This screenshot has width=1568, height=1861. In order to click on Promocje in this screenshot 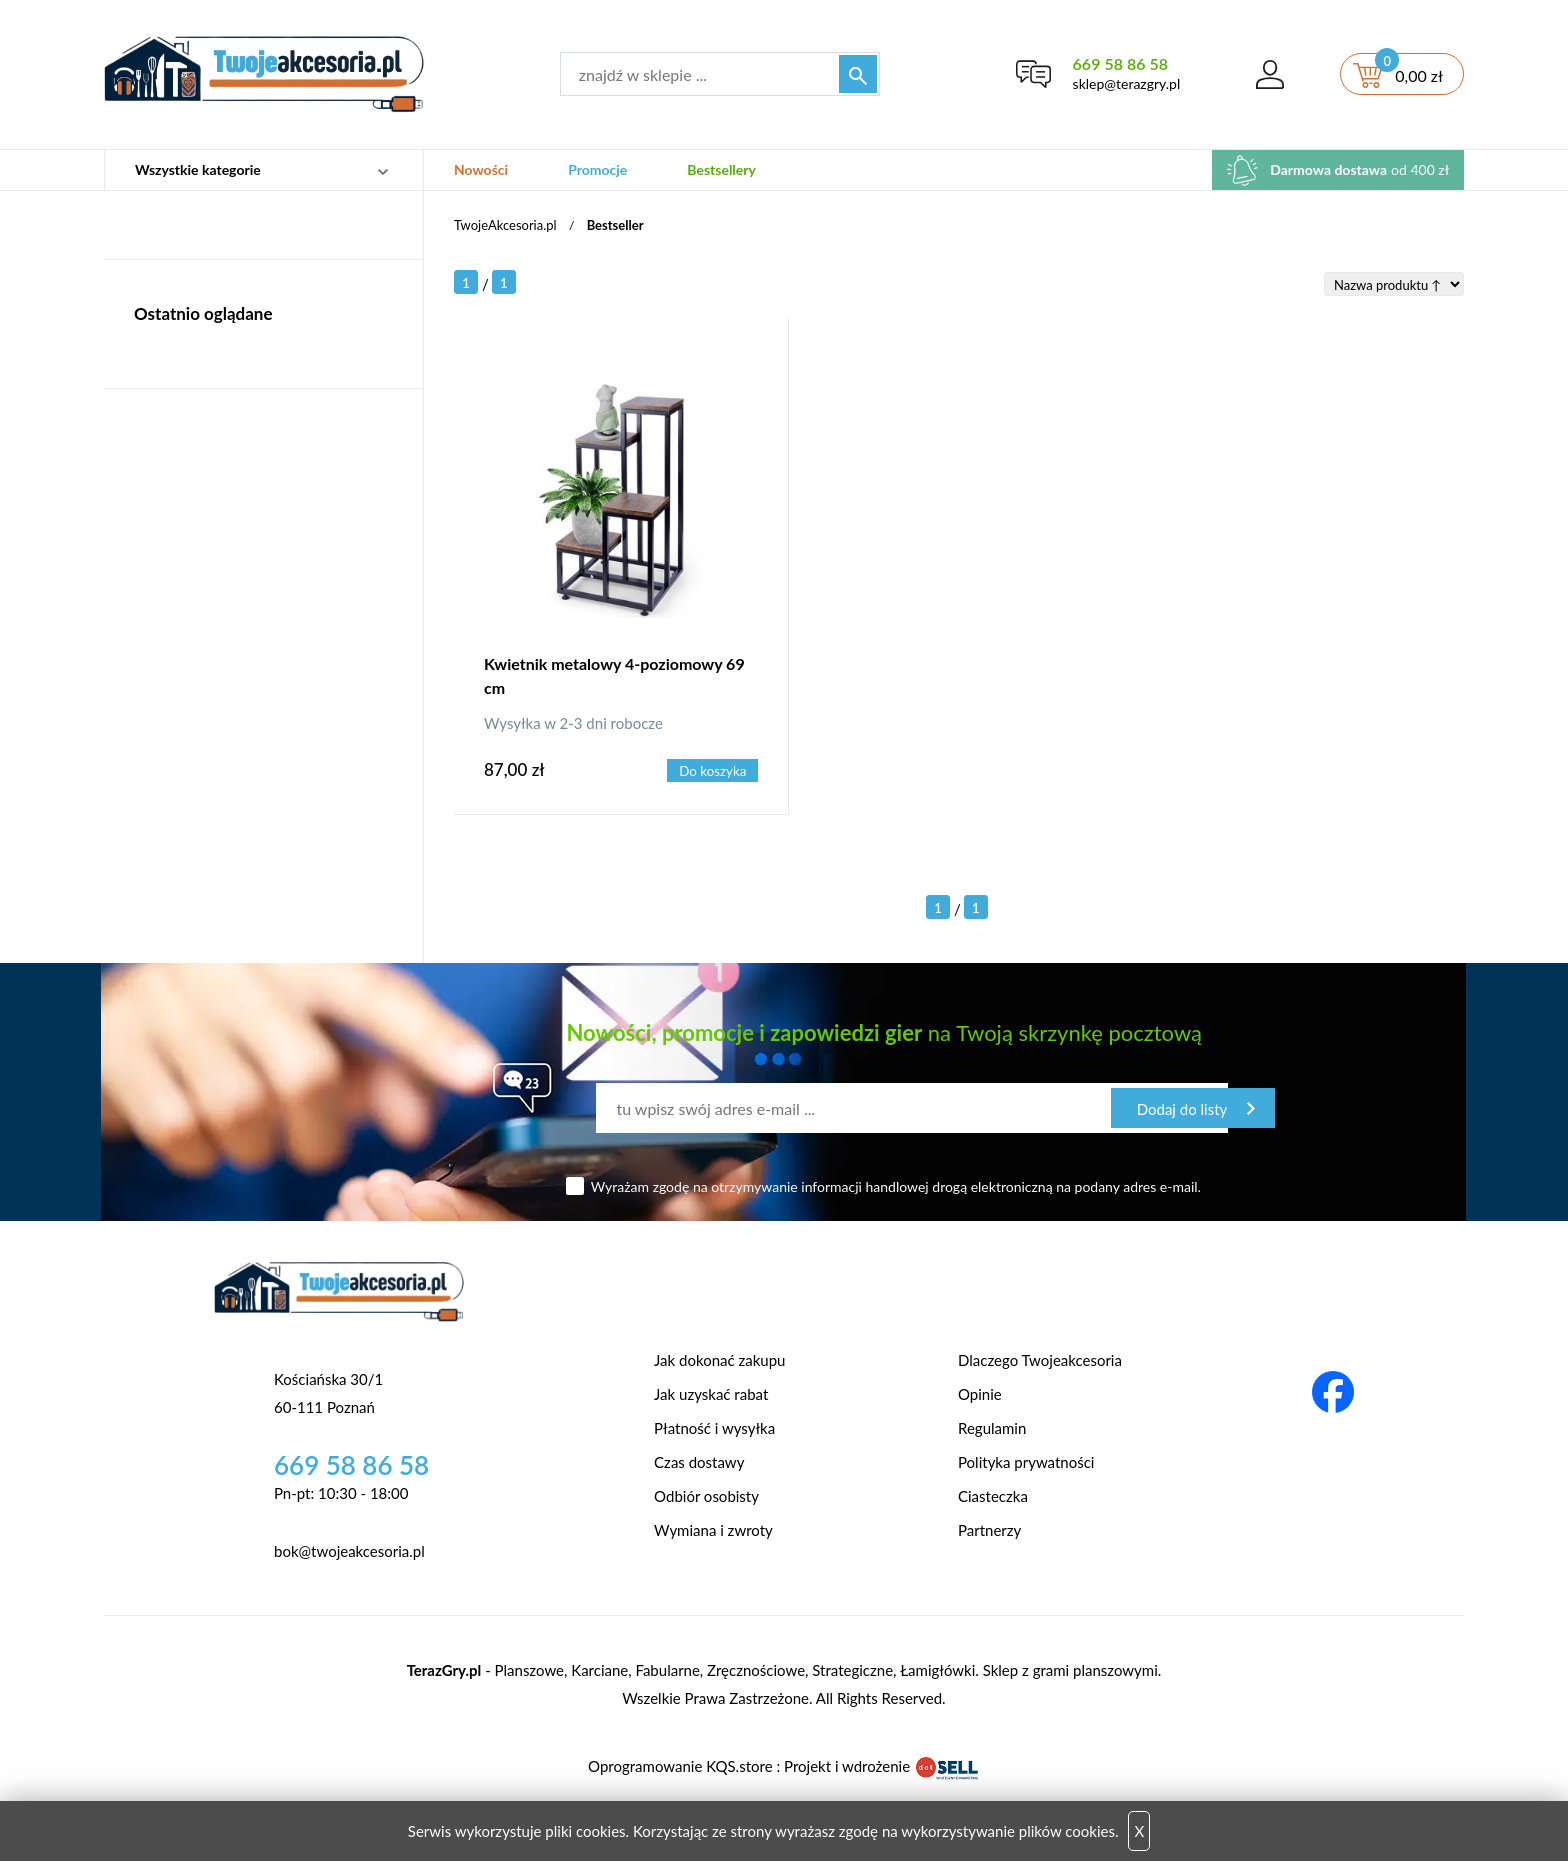, I will do `click(597, 169)`.